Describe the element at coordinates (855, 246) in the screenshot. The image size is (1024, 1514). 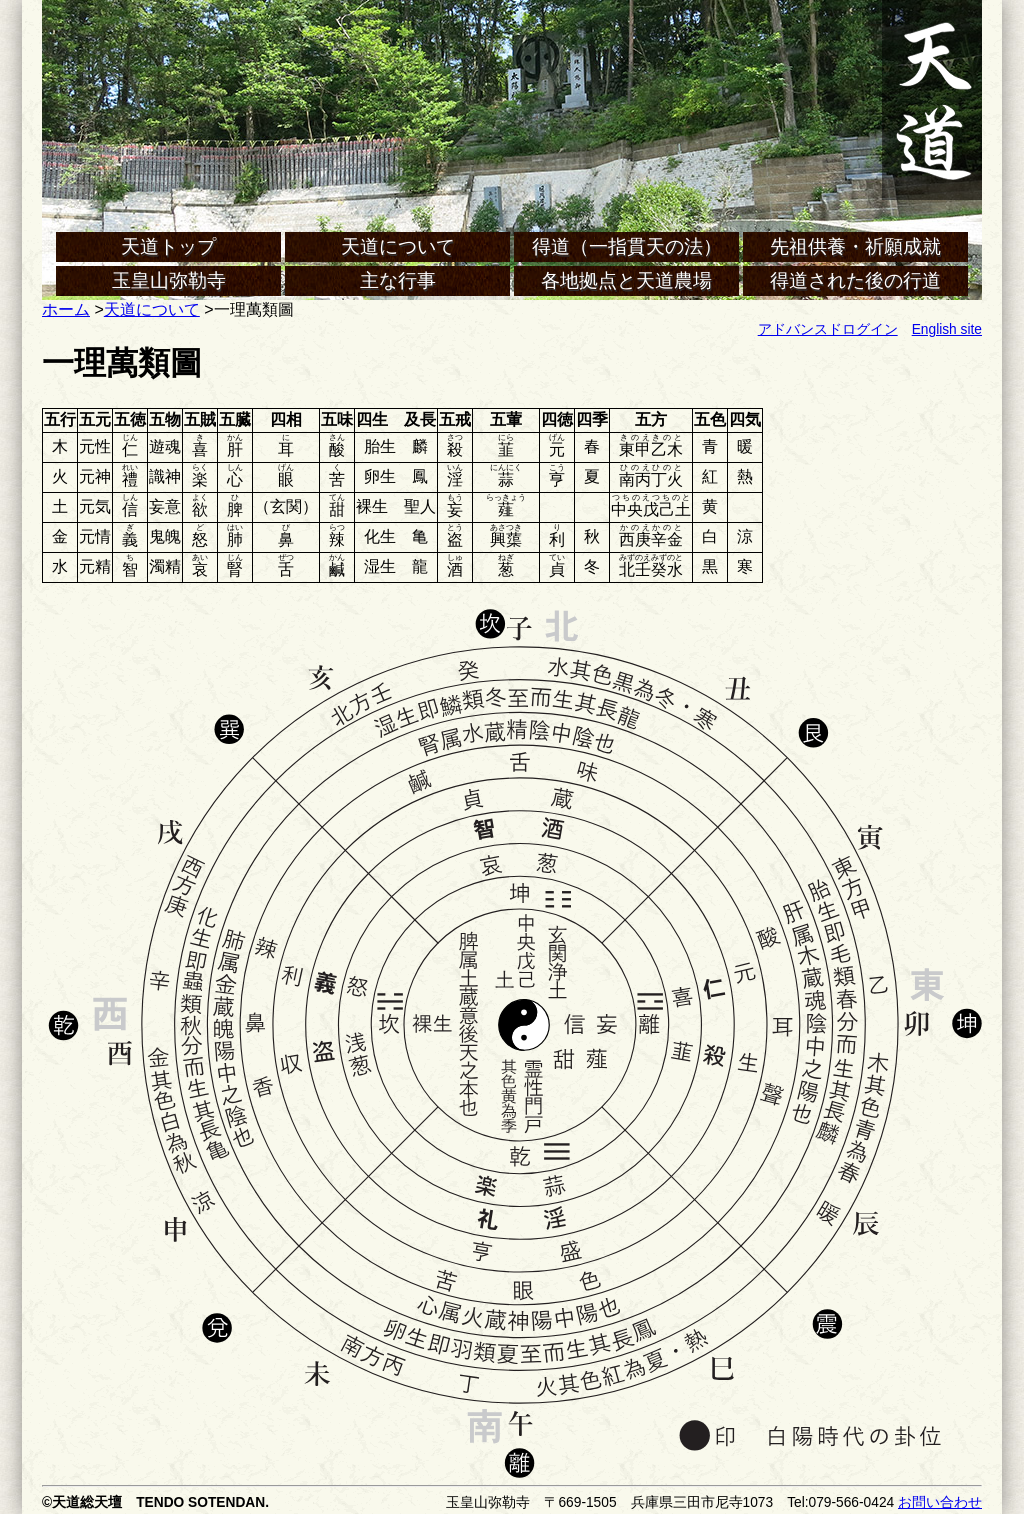
I see `先祖供養・祈願成就` at that location.